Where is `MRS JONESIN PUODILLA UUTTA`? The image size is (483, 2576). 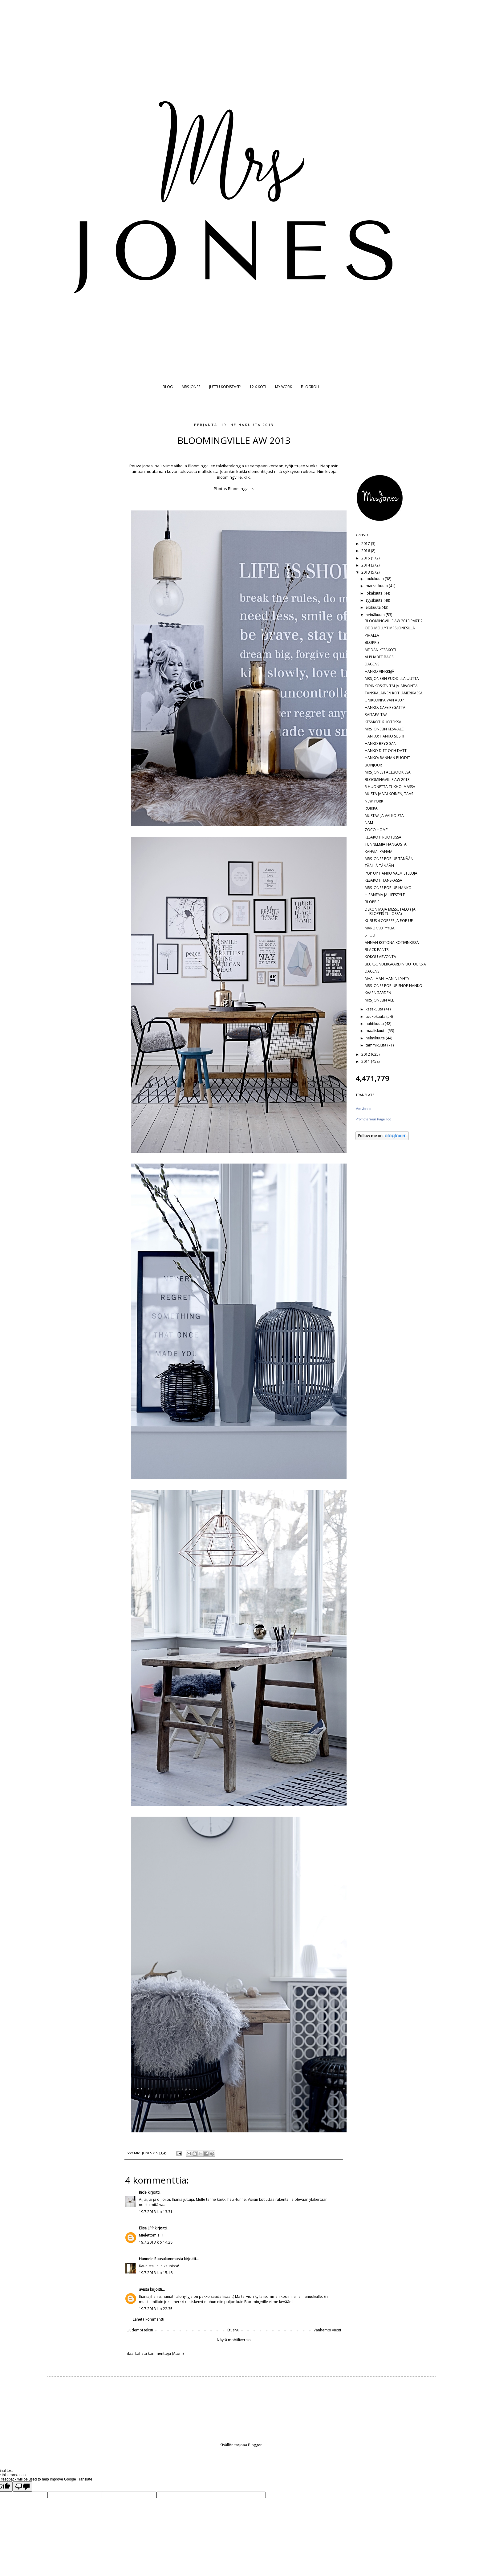
MRS JONESIN PUODILLA UUTTA is located at coordinates (392, 678).